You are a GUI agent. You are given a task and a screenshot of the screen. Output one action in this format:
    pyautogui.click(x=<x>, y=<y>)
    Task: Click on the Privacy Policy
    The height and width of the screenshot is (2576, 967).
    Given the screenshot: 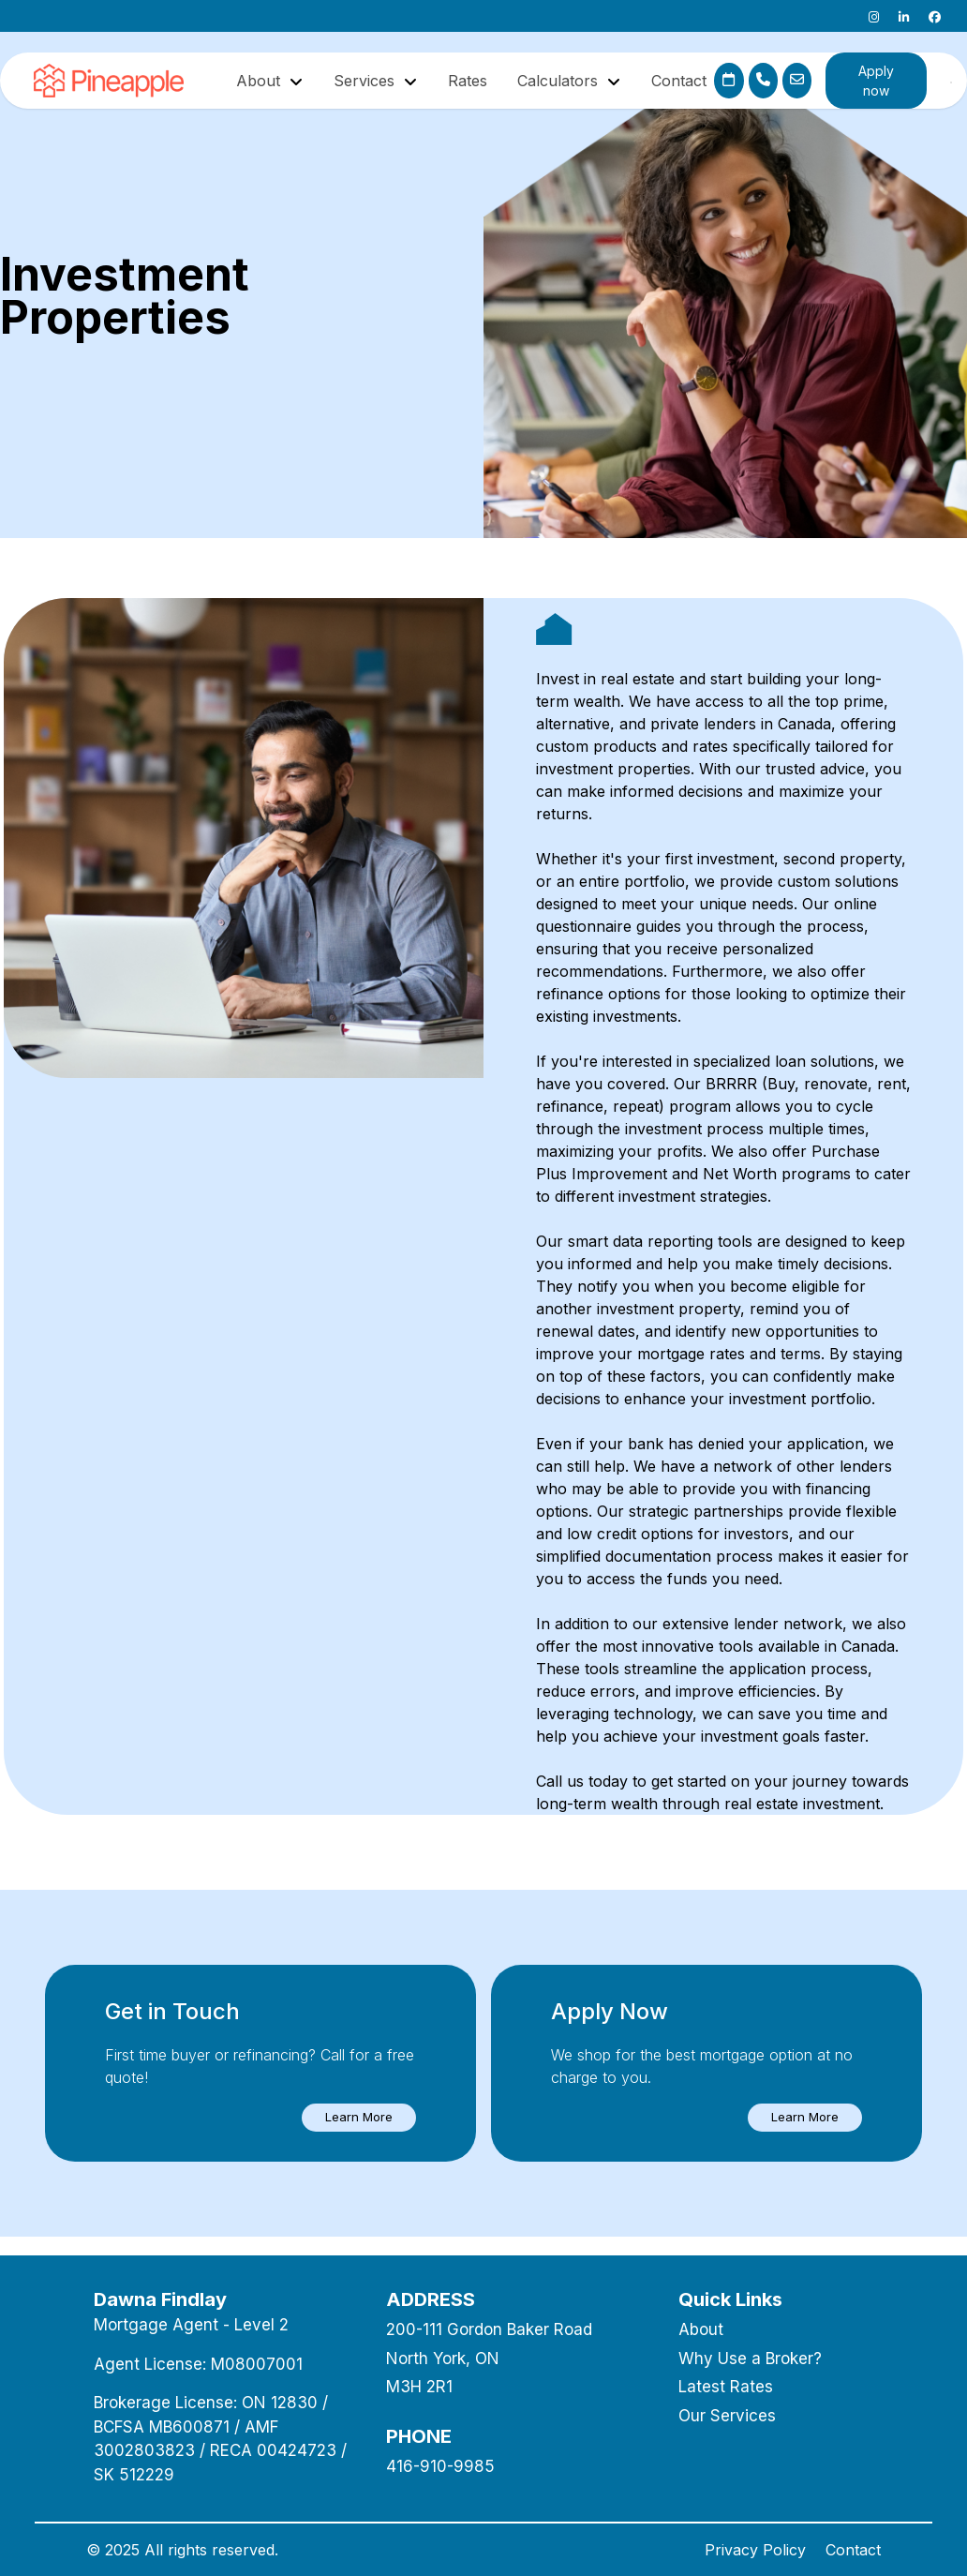 What is the action you would take?
    pyautogui.click(x=755, y=2549)
    